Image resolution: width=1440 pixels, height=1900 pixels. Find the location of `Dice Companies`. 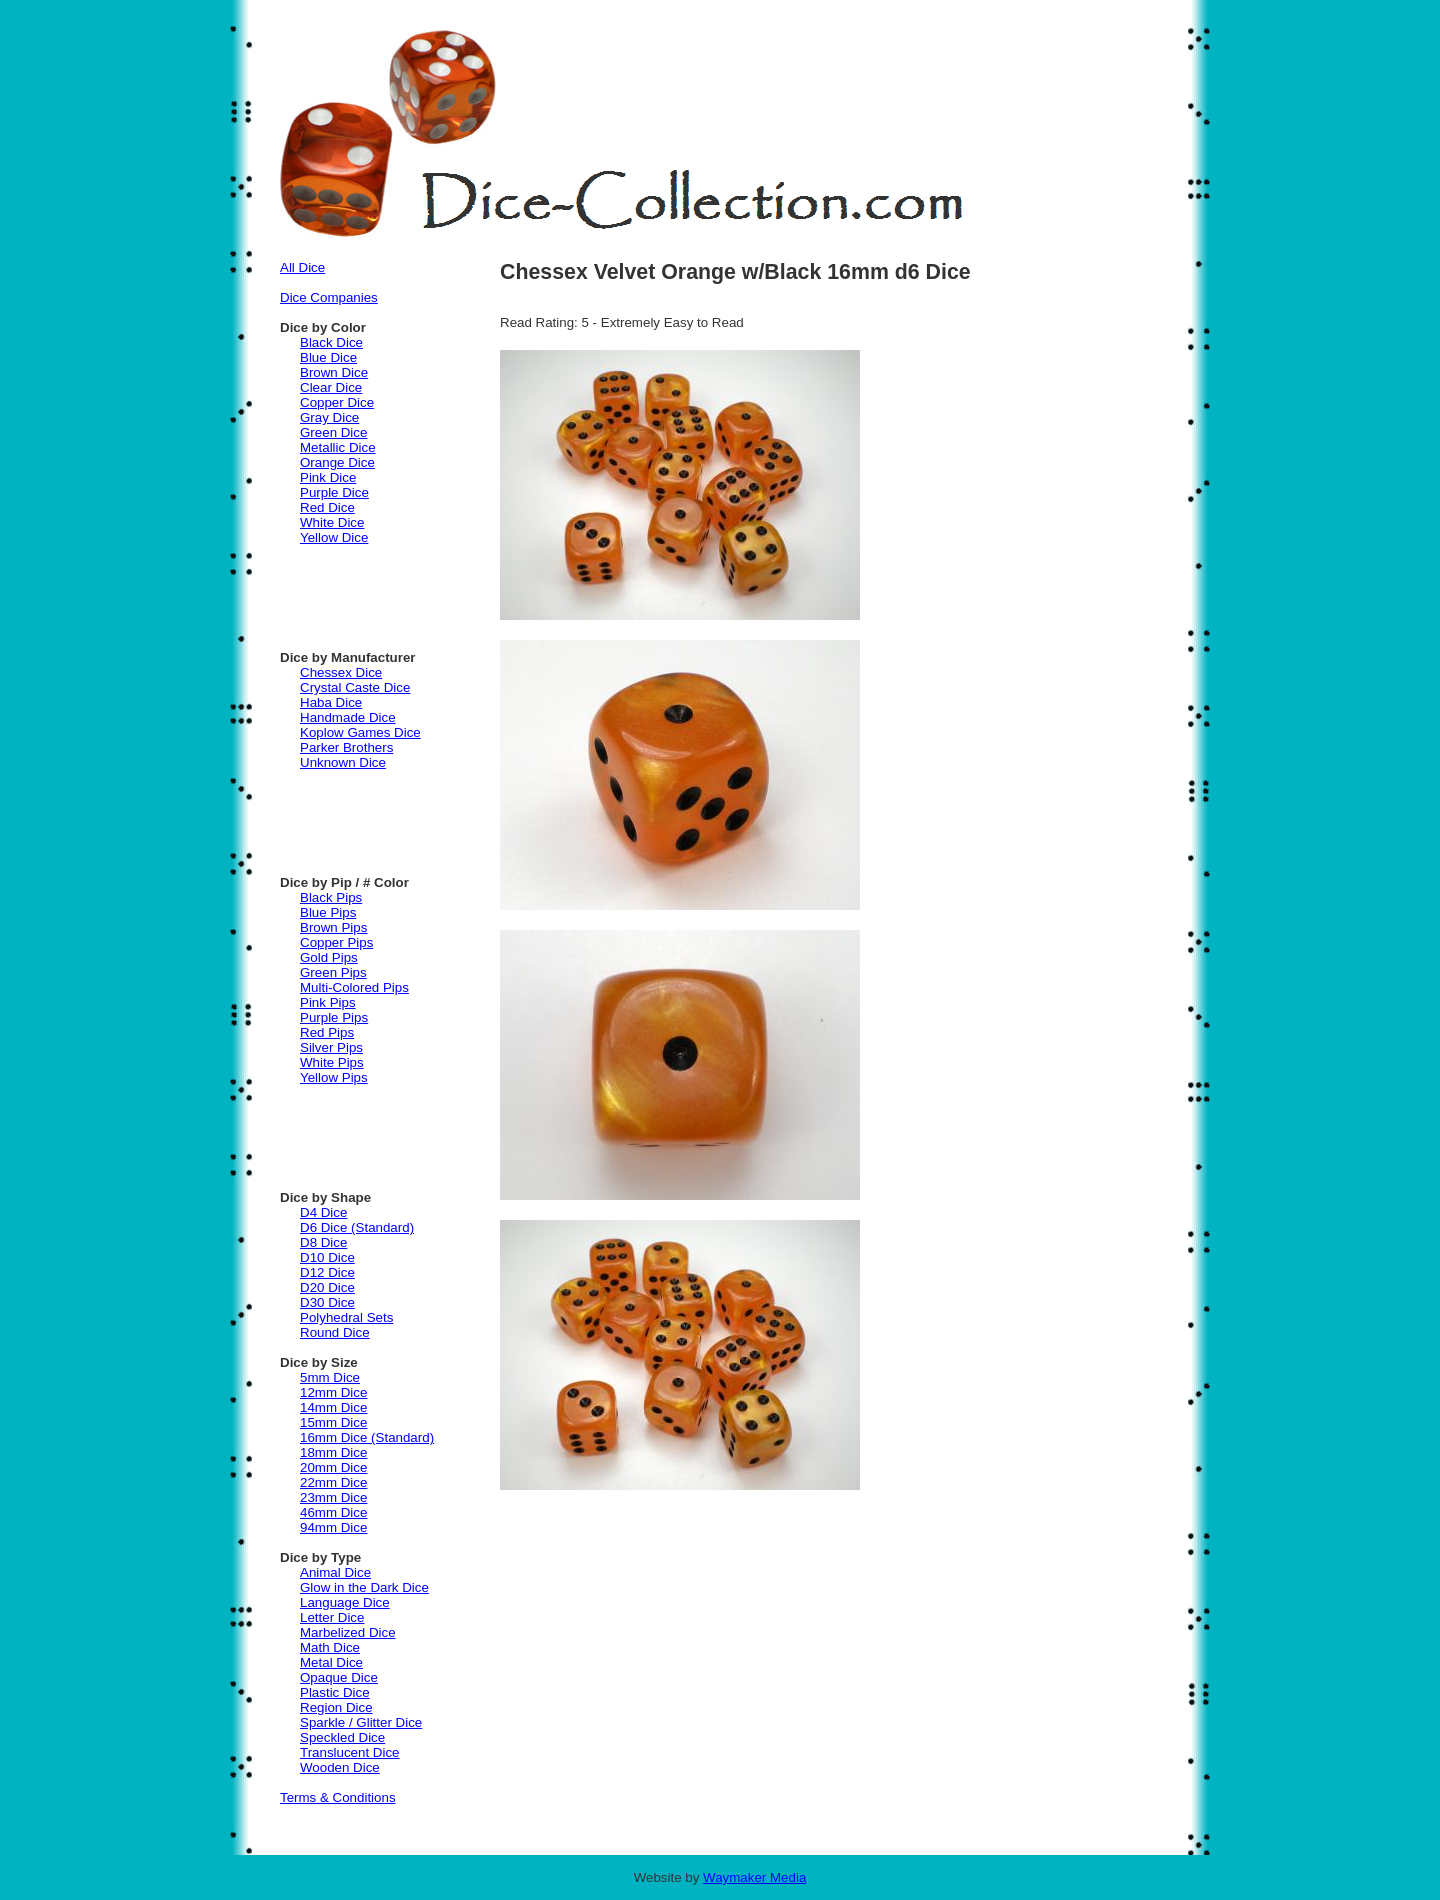

Dice Companies is located at coordinates (329, 297).